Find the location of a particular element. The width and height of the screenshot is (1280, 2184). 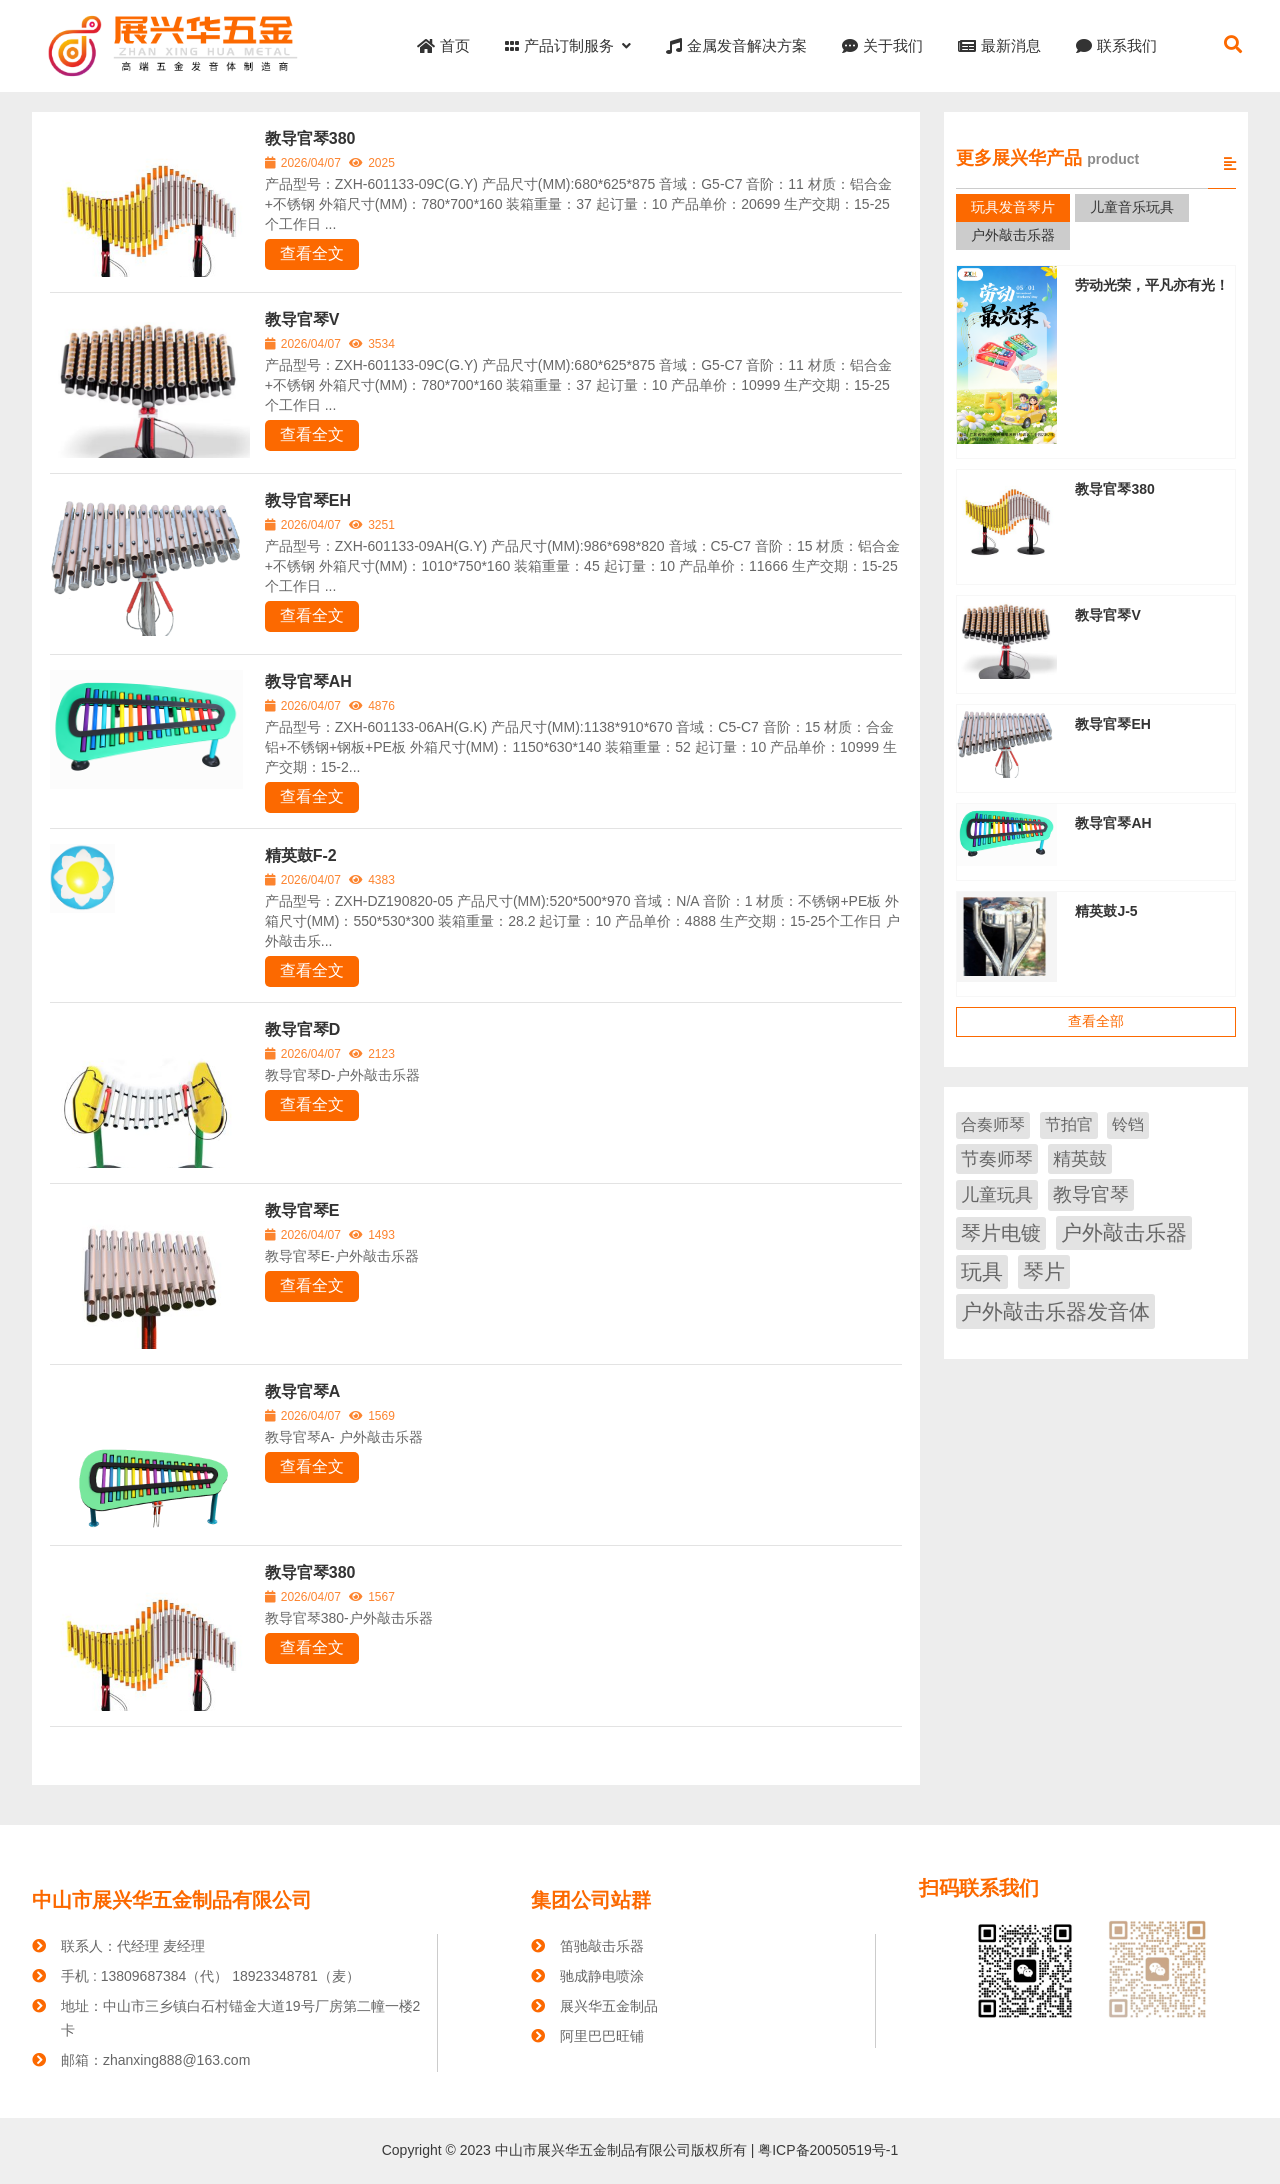

户外敲击乐器发音体 [户外敲击乐器发音体 (51 项)] is located at coordinates (1055, 1312).